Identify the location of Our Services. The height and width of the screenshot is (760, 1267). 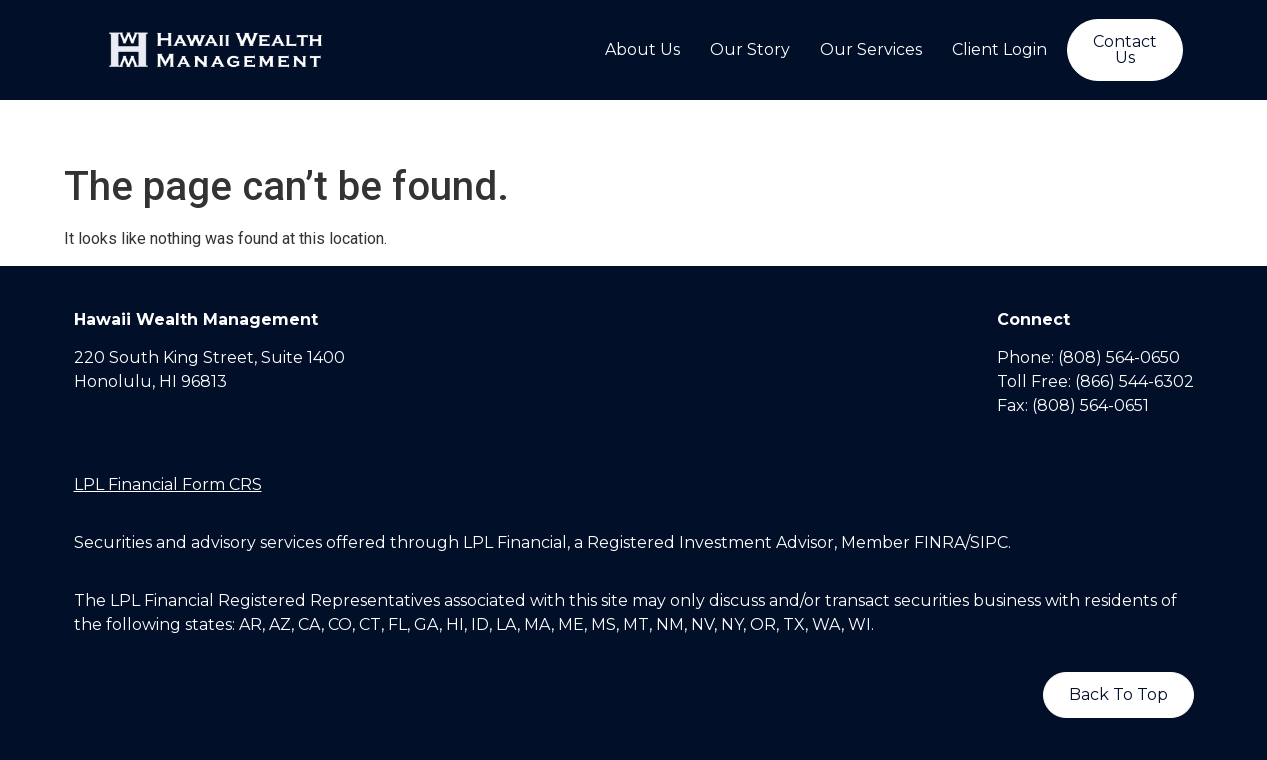
(871, 49).